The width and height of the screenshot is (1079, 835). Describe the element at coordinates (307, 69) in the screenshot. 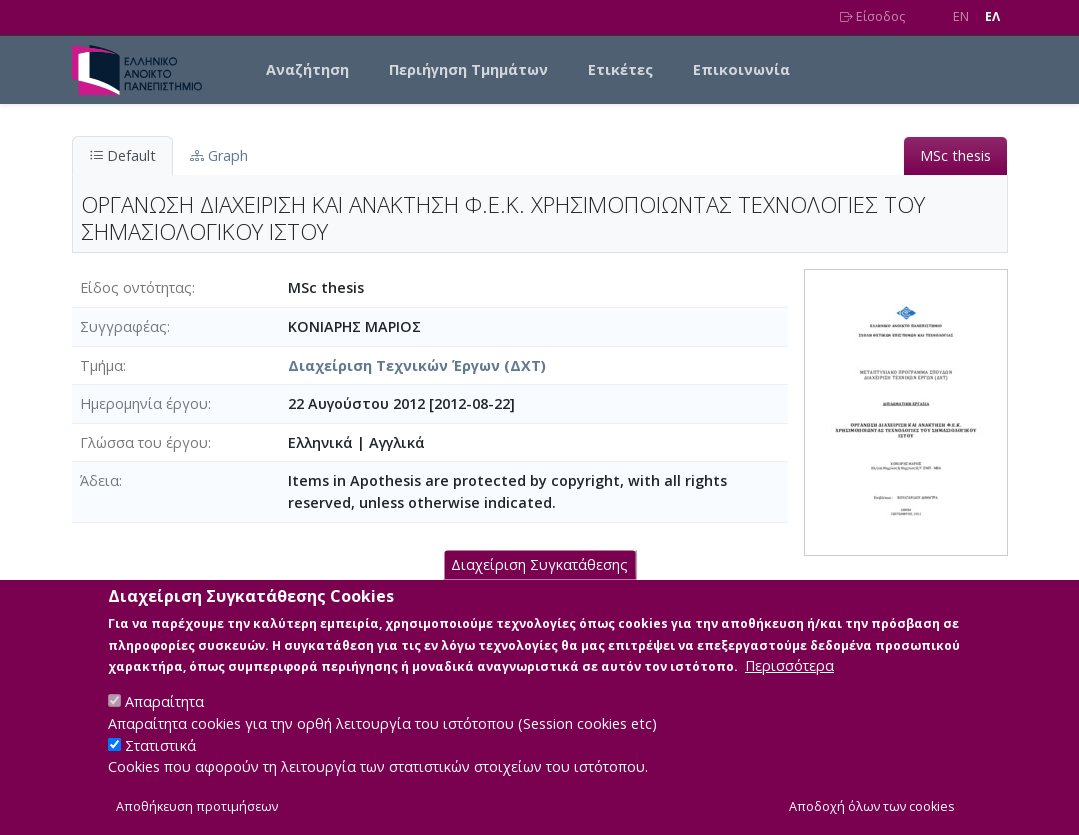

I see `Αναζήτηση` at that location.